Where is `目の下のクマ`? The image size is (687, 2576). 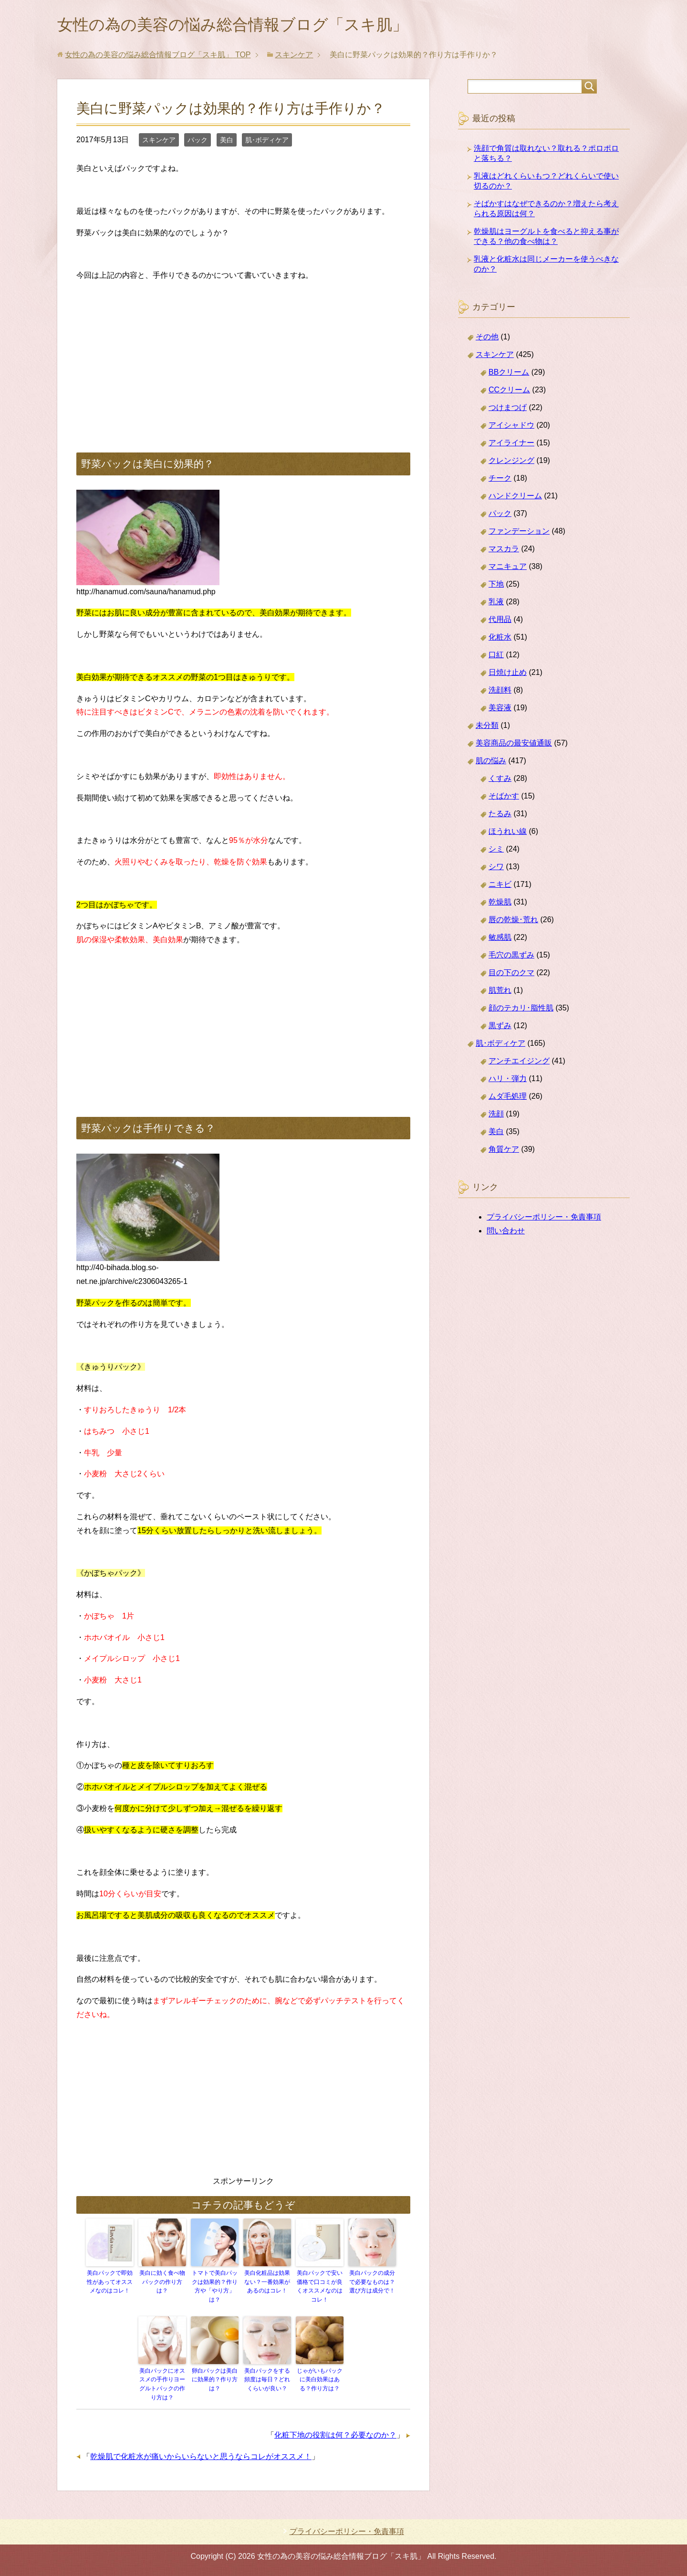
目の下のクマ is located at coordinates (511, 974).